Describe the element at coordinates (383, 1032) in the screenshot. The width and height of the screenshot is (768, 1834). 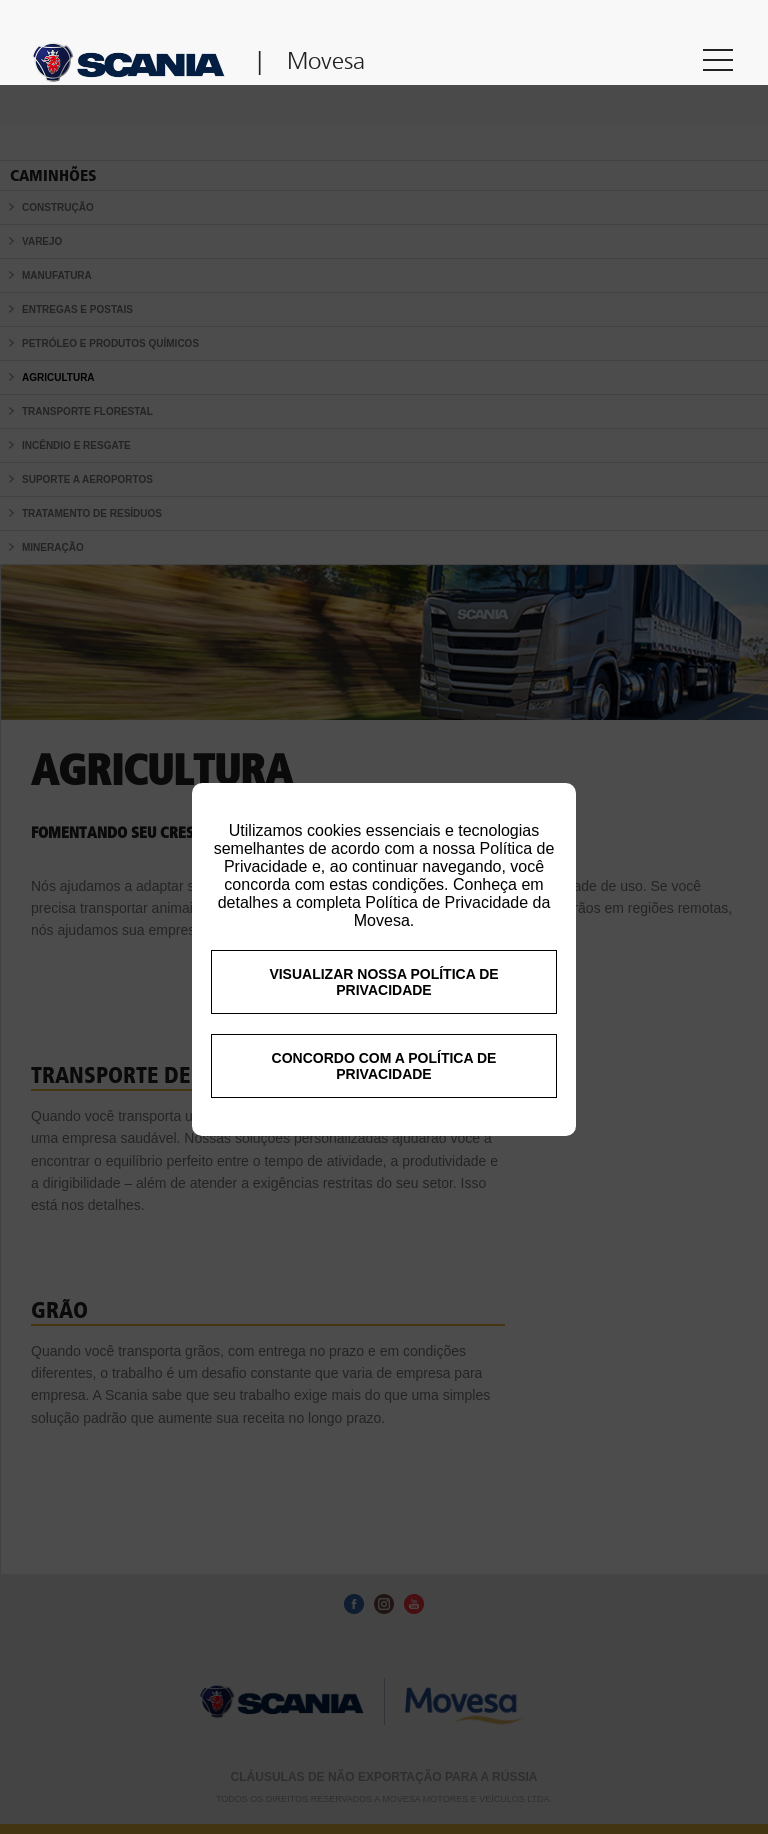
I see `VISUALIZAR NOSSA POLÍTICA DE PRIVACIDADE` at that location.